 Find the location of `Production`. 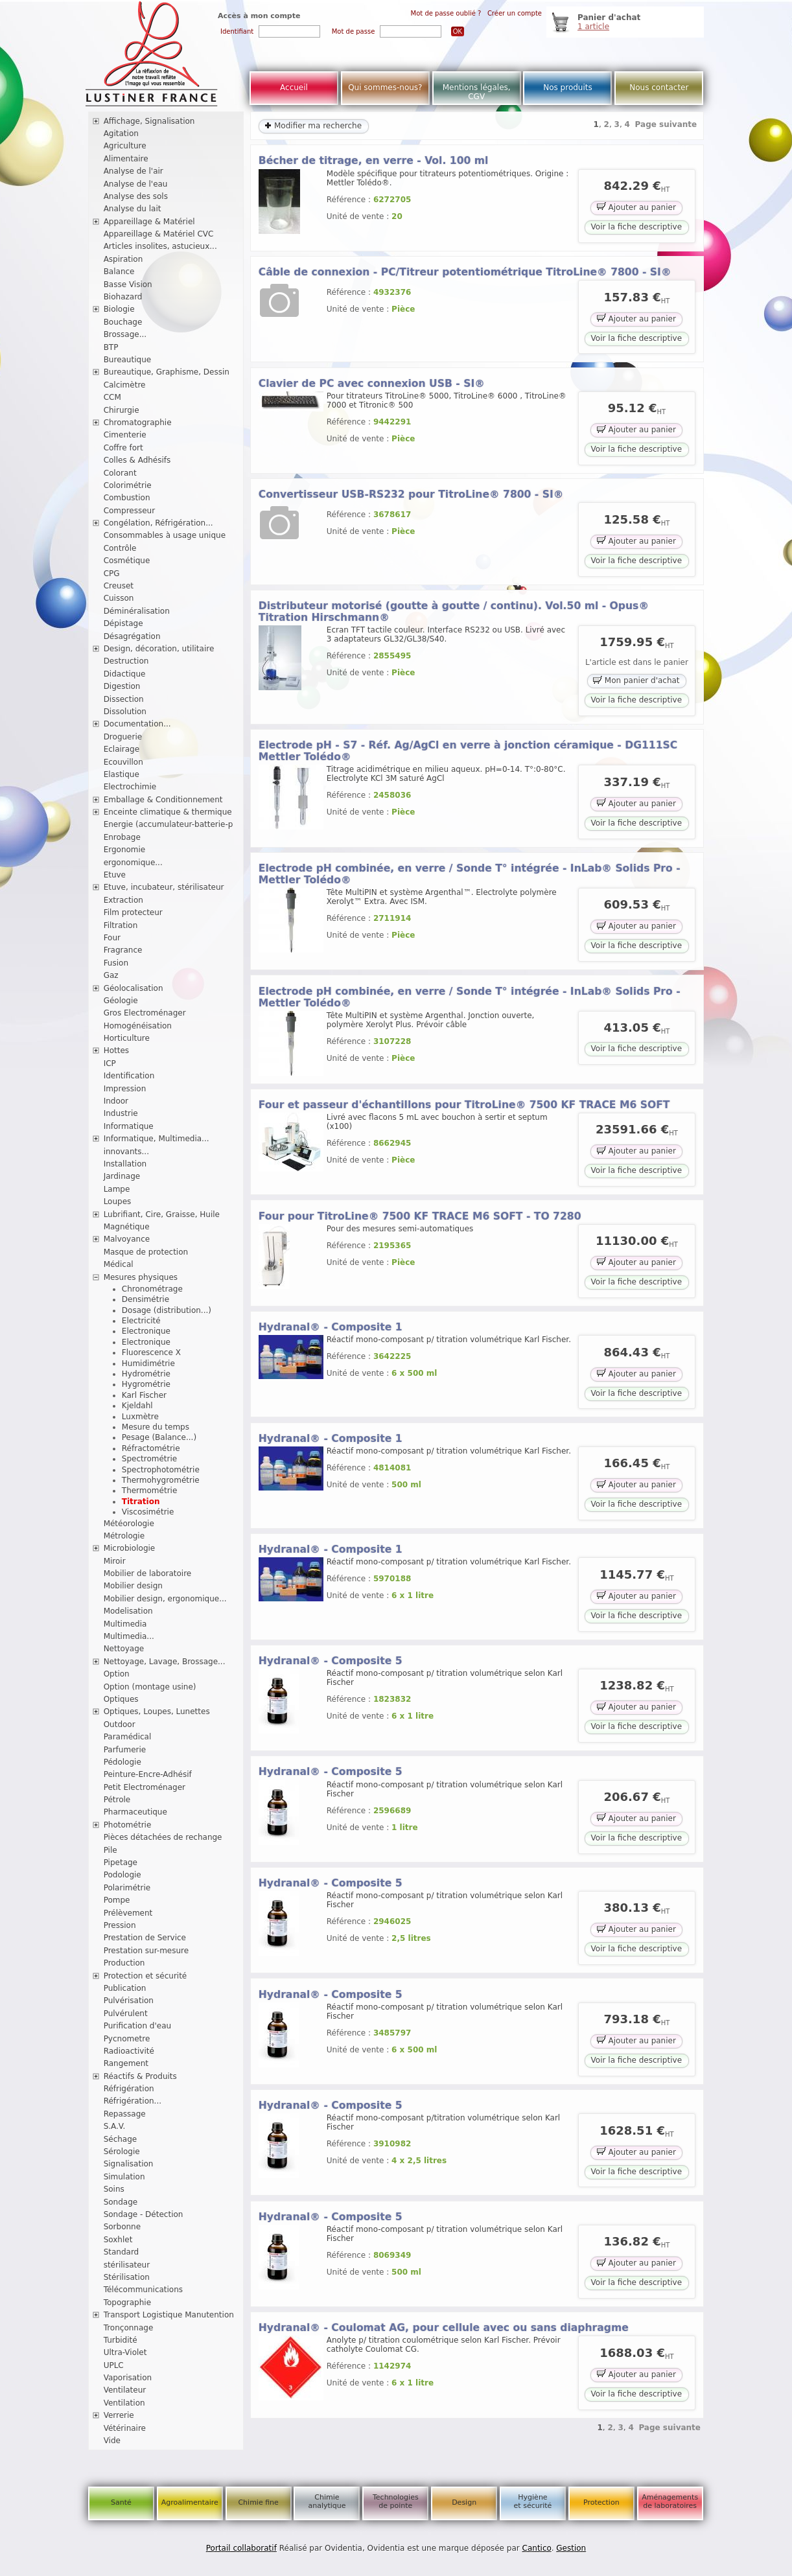

Production is located at coordinates (124, 1962).